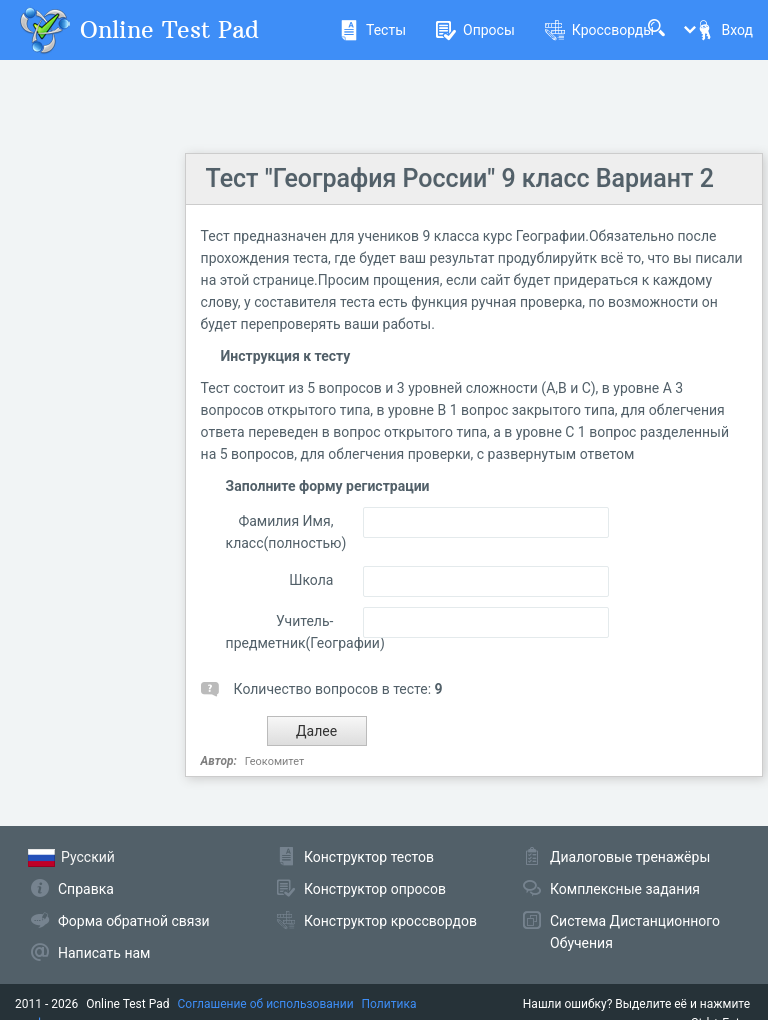 Image resolution: width=768 pixels, height=1020 pixels. What do you see at coordinates (460, 178) in the screenshot?
I see `Тест "География России" 9 класс Вариант 2` at bounding box center [460, 178].